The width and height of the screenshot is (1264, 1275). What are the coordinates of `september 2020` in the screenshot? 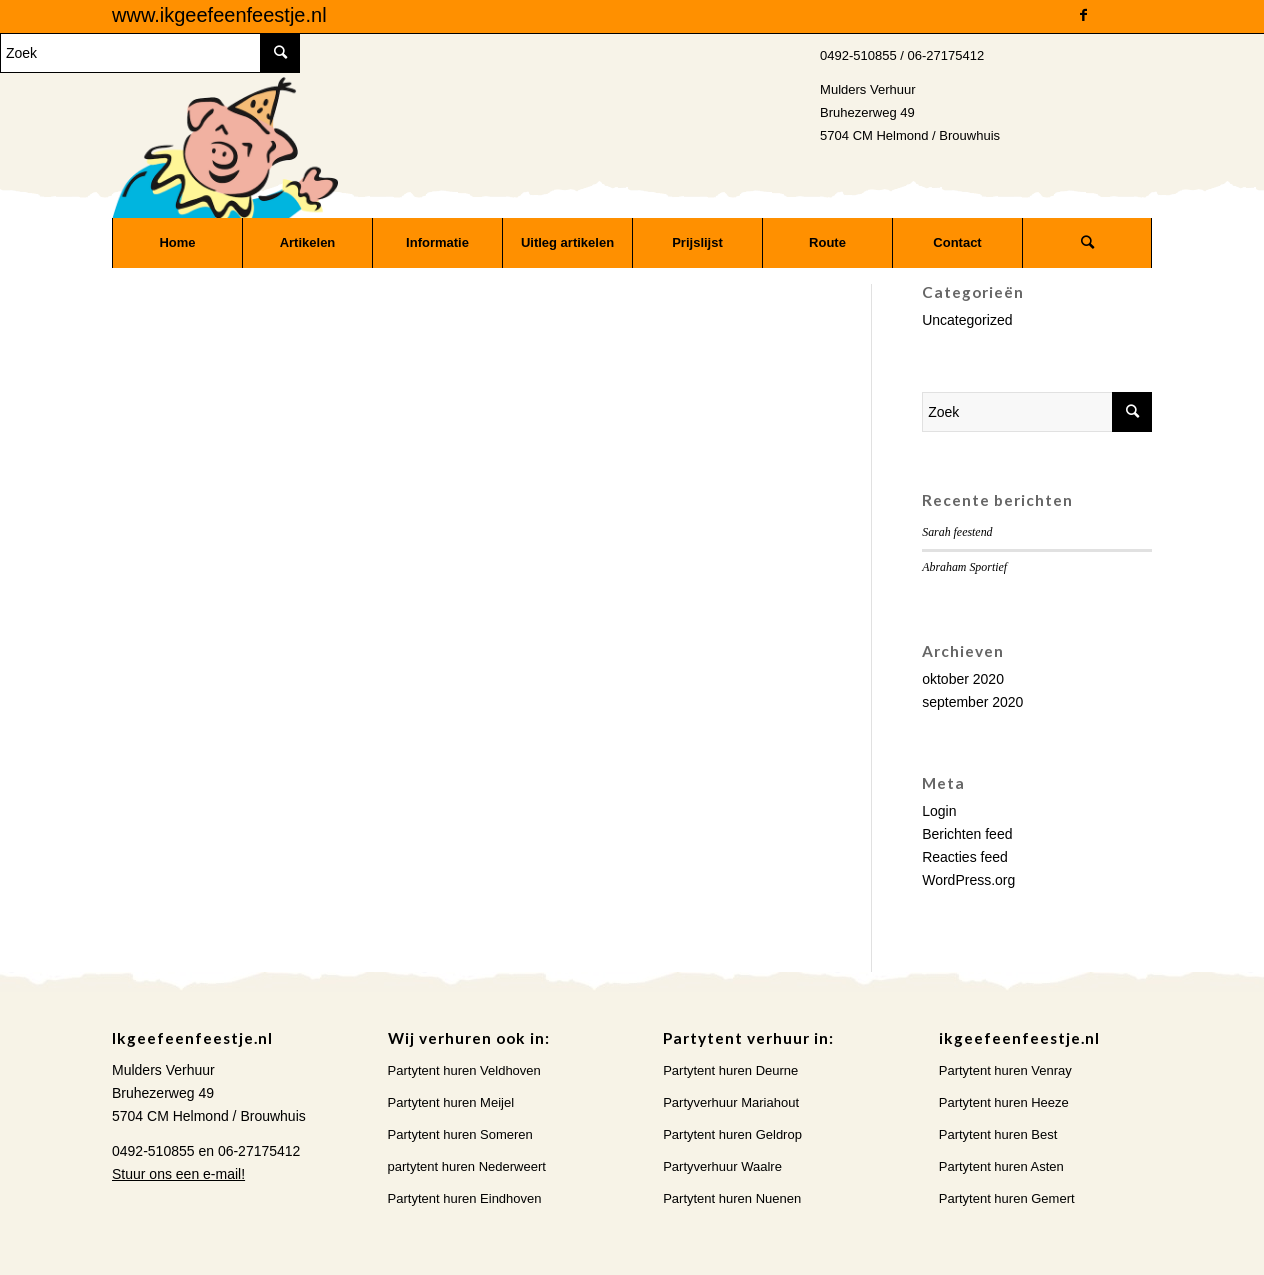 It's located at (972, 702).